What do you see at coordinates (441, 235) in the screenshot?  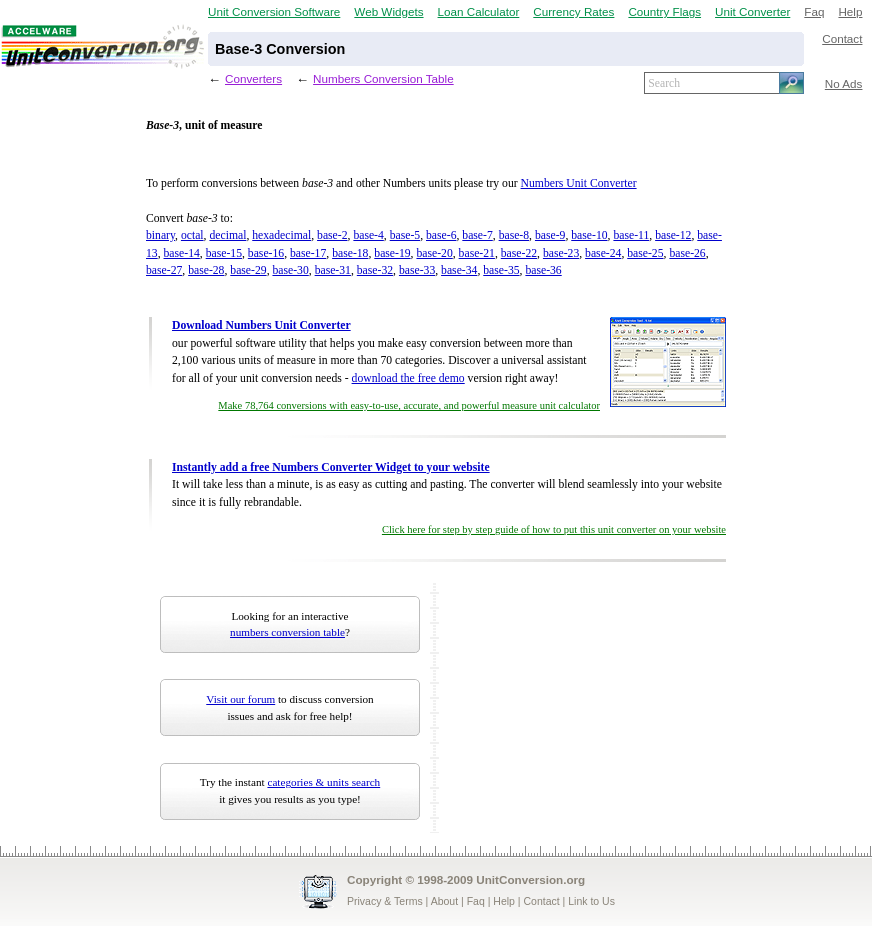 I see `base-6` at bounding box center [441, 235].